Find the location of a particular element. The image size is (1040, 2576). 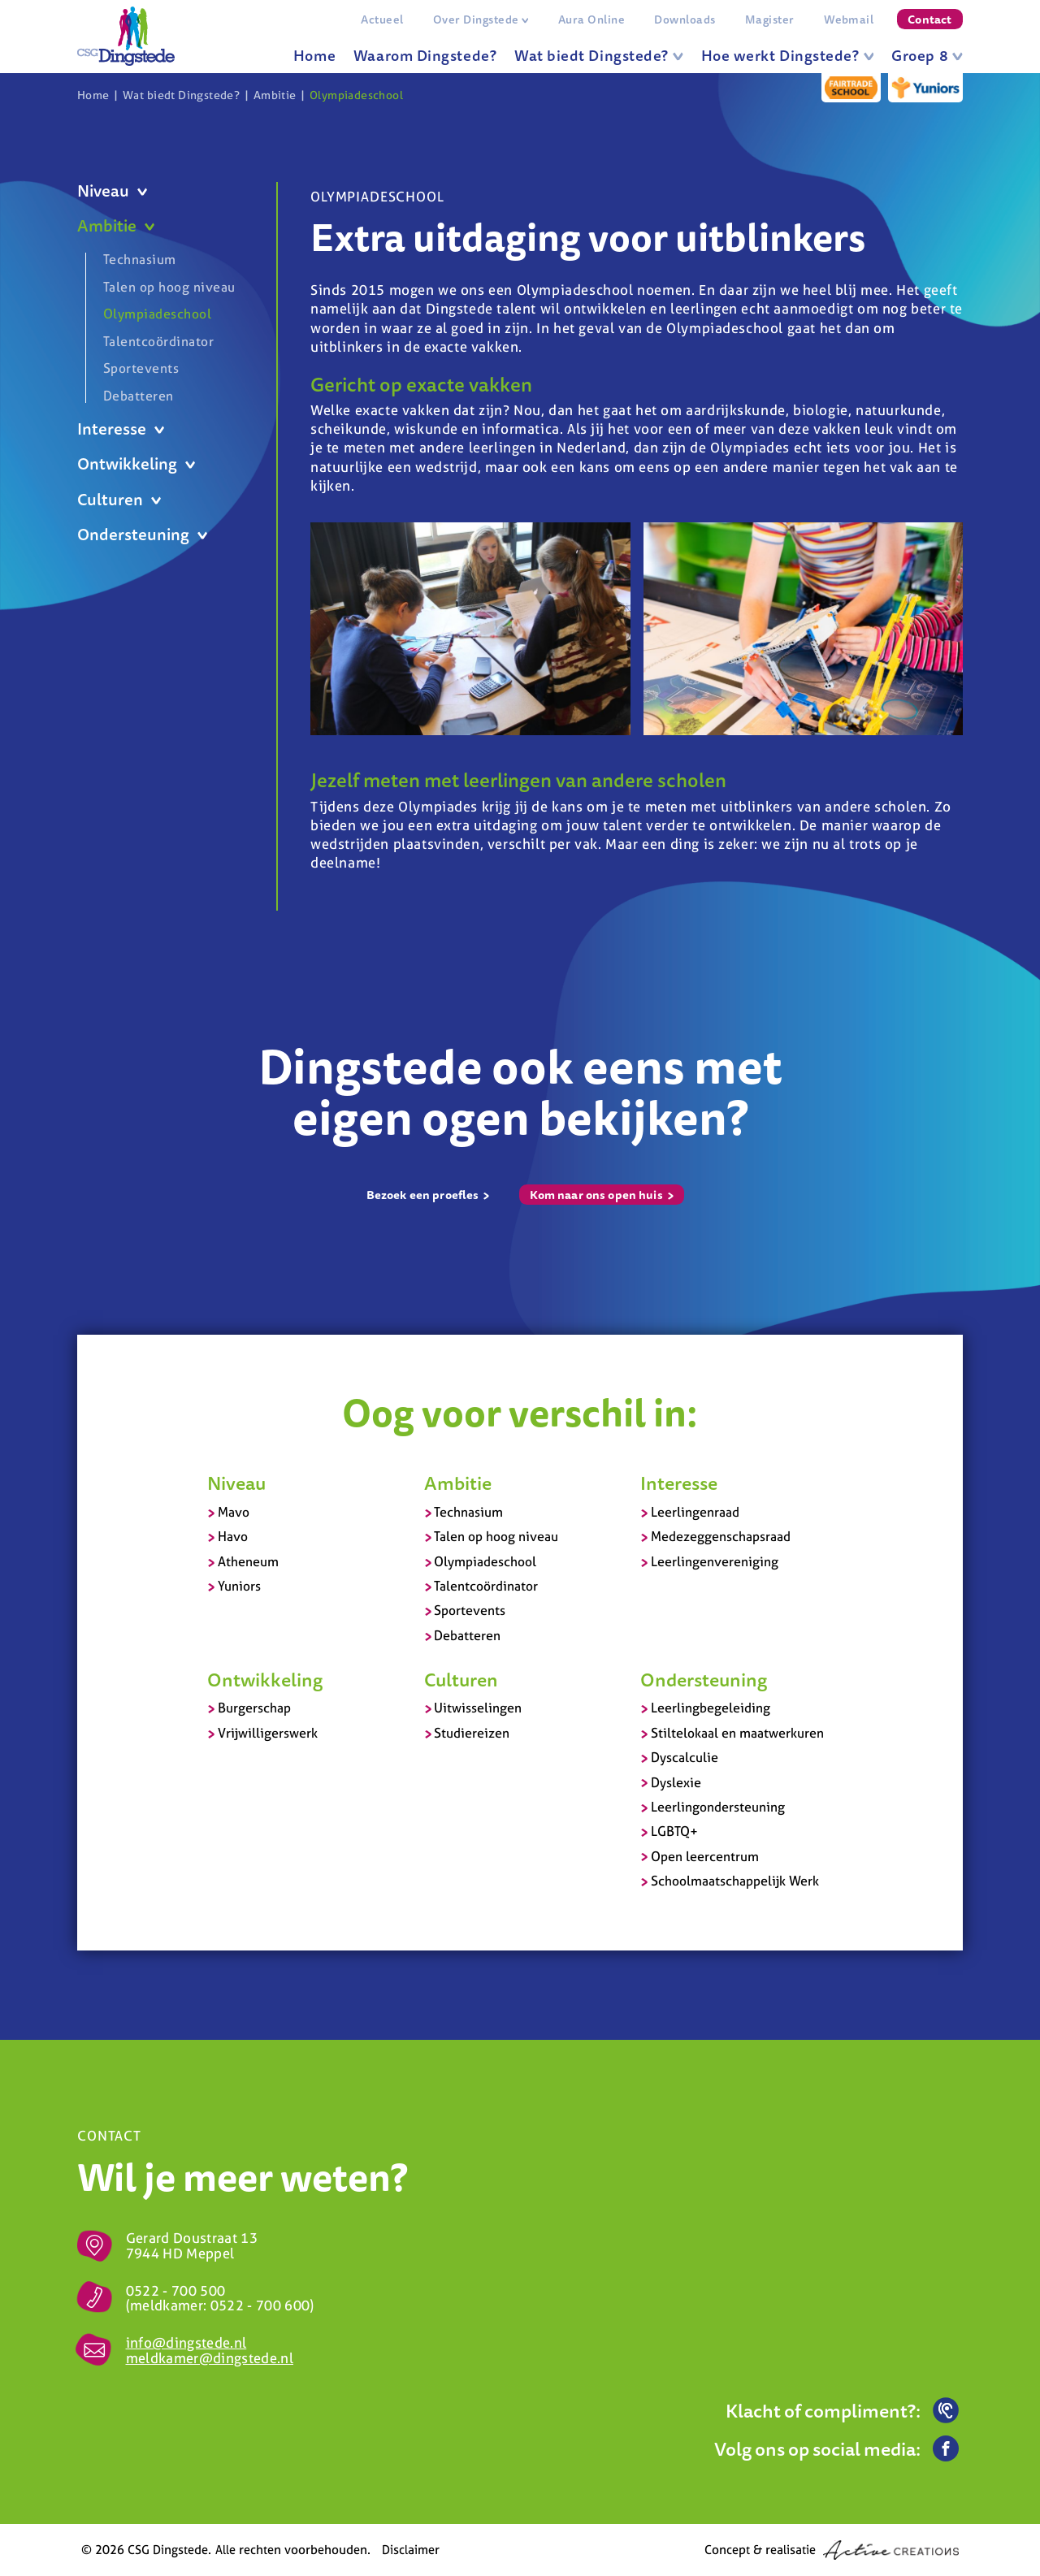

Talen op hoog niveau is located at coordinates (169, 287).